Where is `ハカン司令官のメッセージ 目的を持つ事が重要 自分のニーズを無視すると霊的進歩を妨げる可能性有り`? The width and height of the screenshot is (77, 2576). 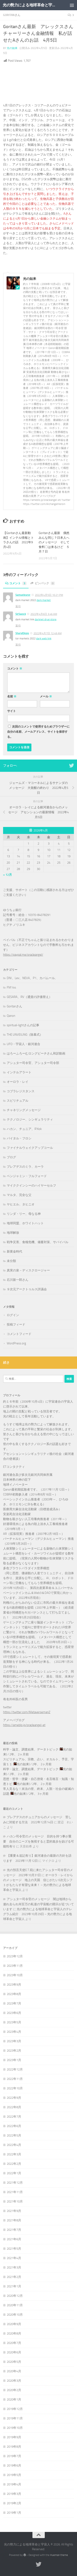
ハカン司令官のメッセージ 目的を持つ事が重要 自分のニーズを無視すると霊的進歩を妨げる可能性有り is located at coordinates (38, 1841).